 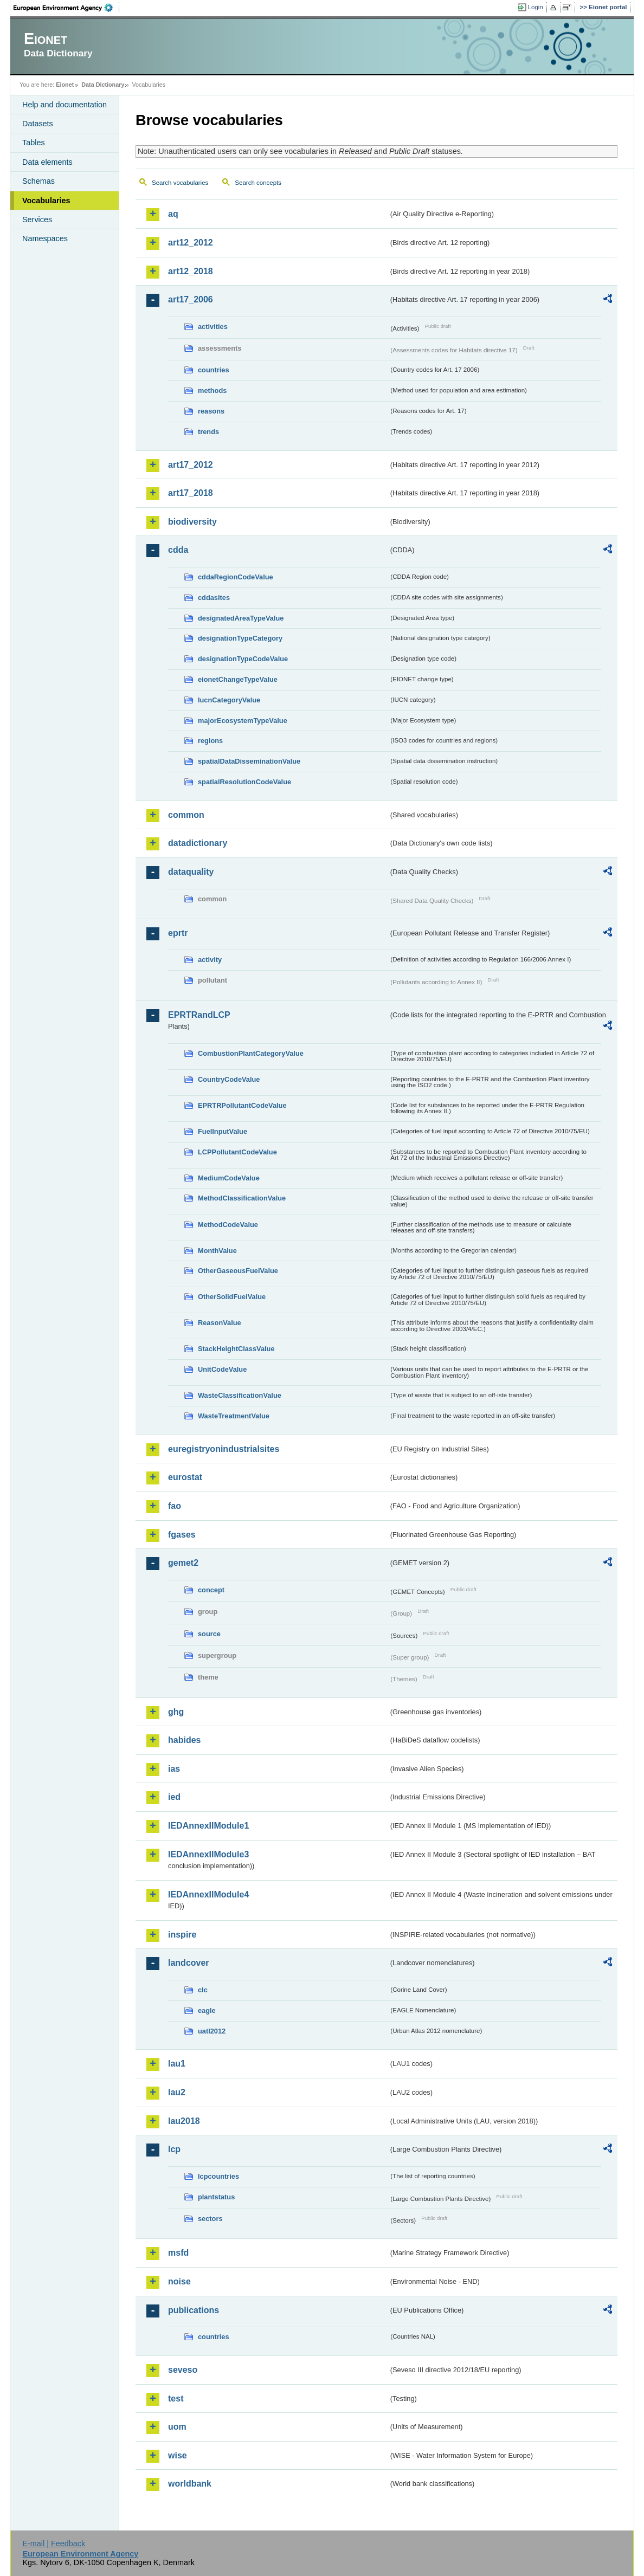 I want to click on Datasets, so click(x=37, y=123).